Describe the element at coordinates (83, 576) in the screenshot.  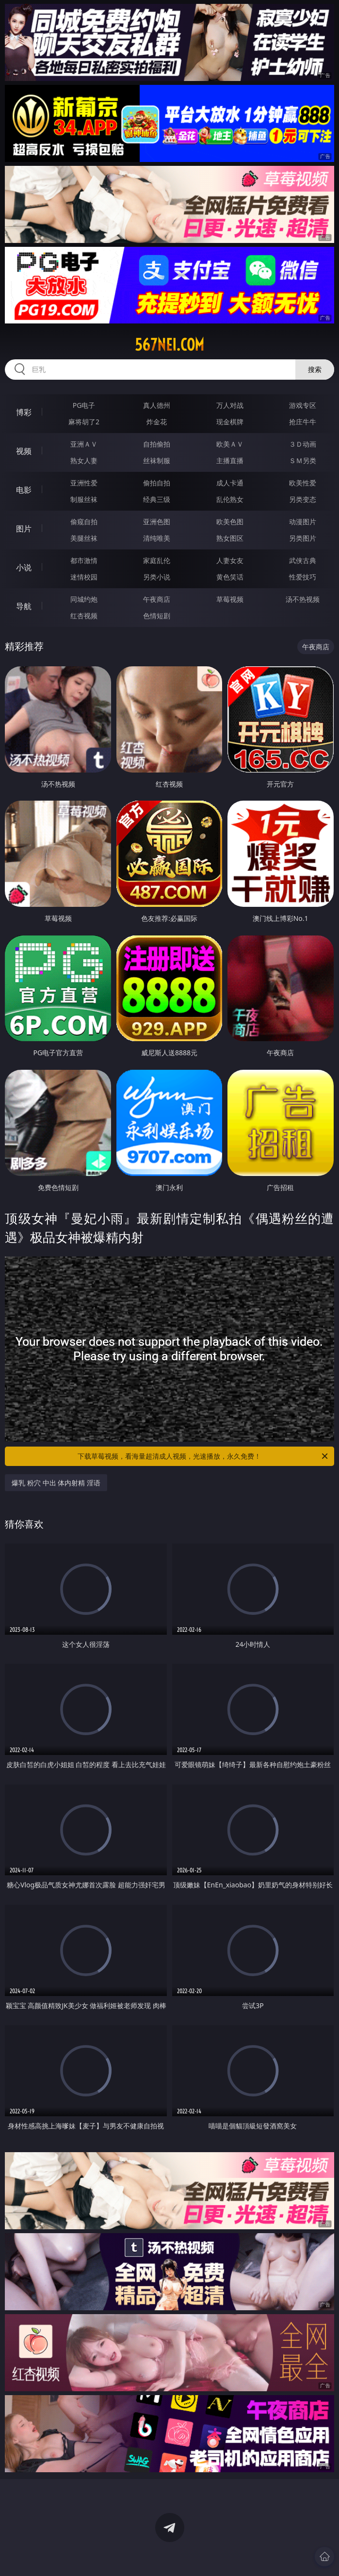
I see `迷情校园` at that location.